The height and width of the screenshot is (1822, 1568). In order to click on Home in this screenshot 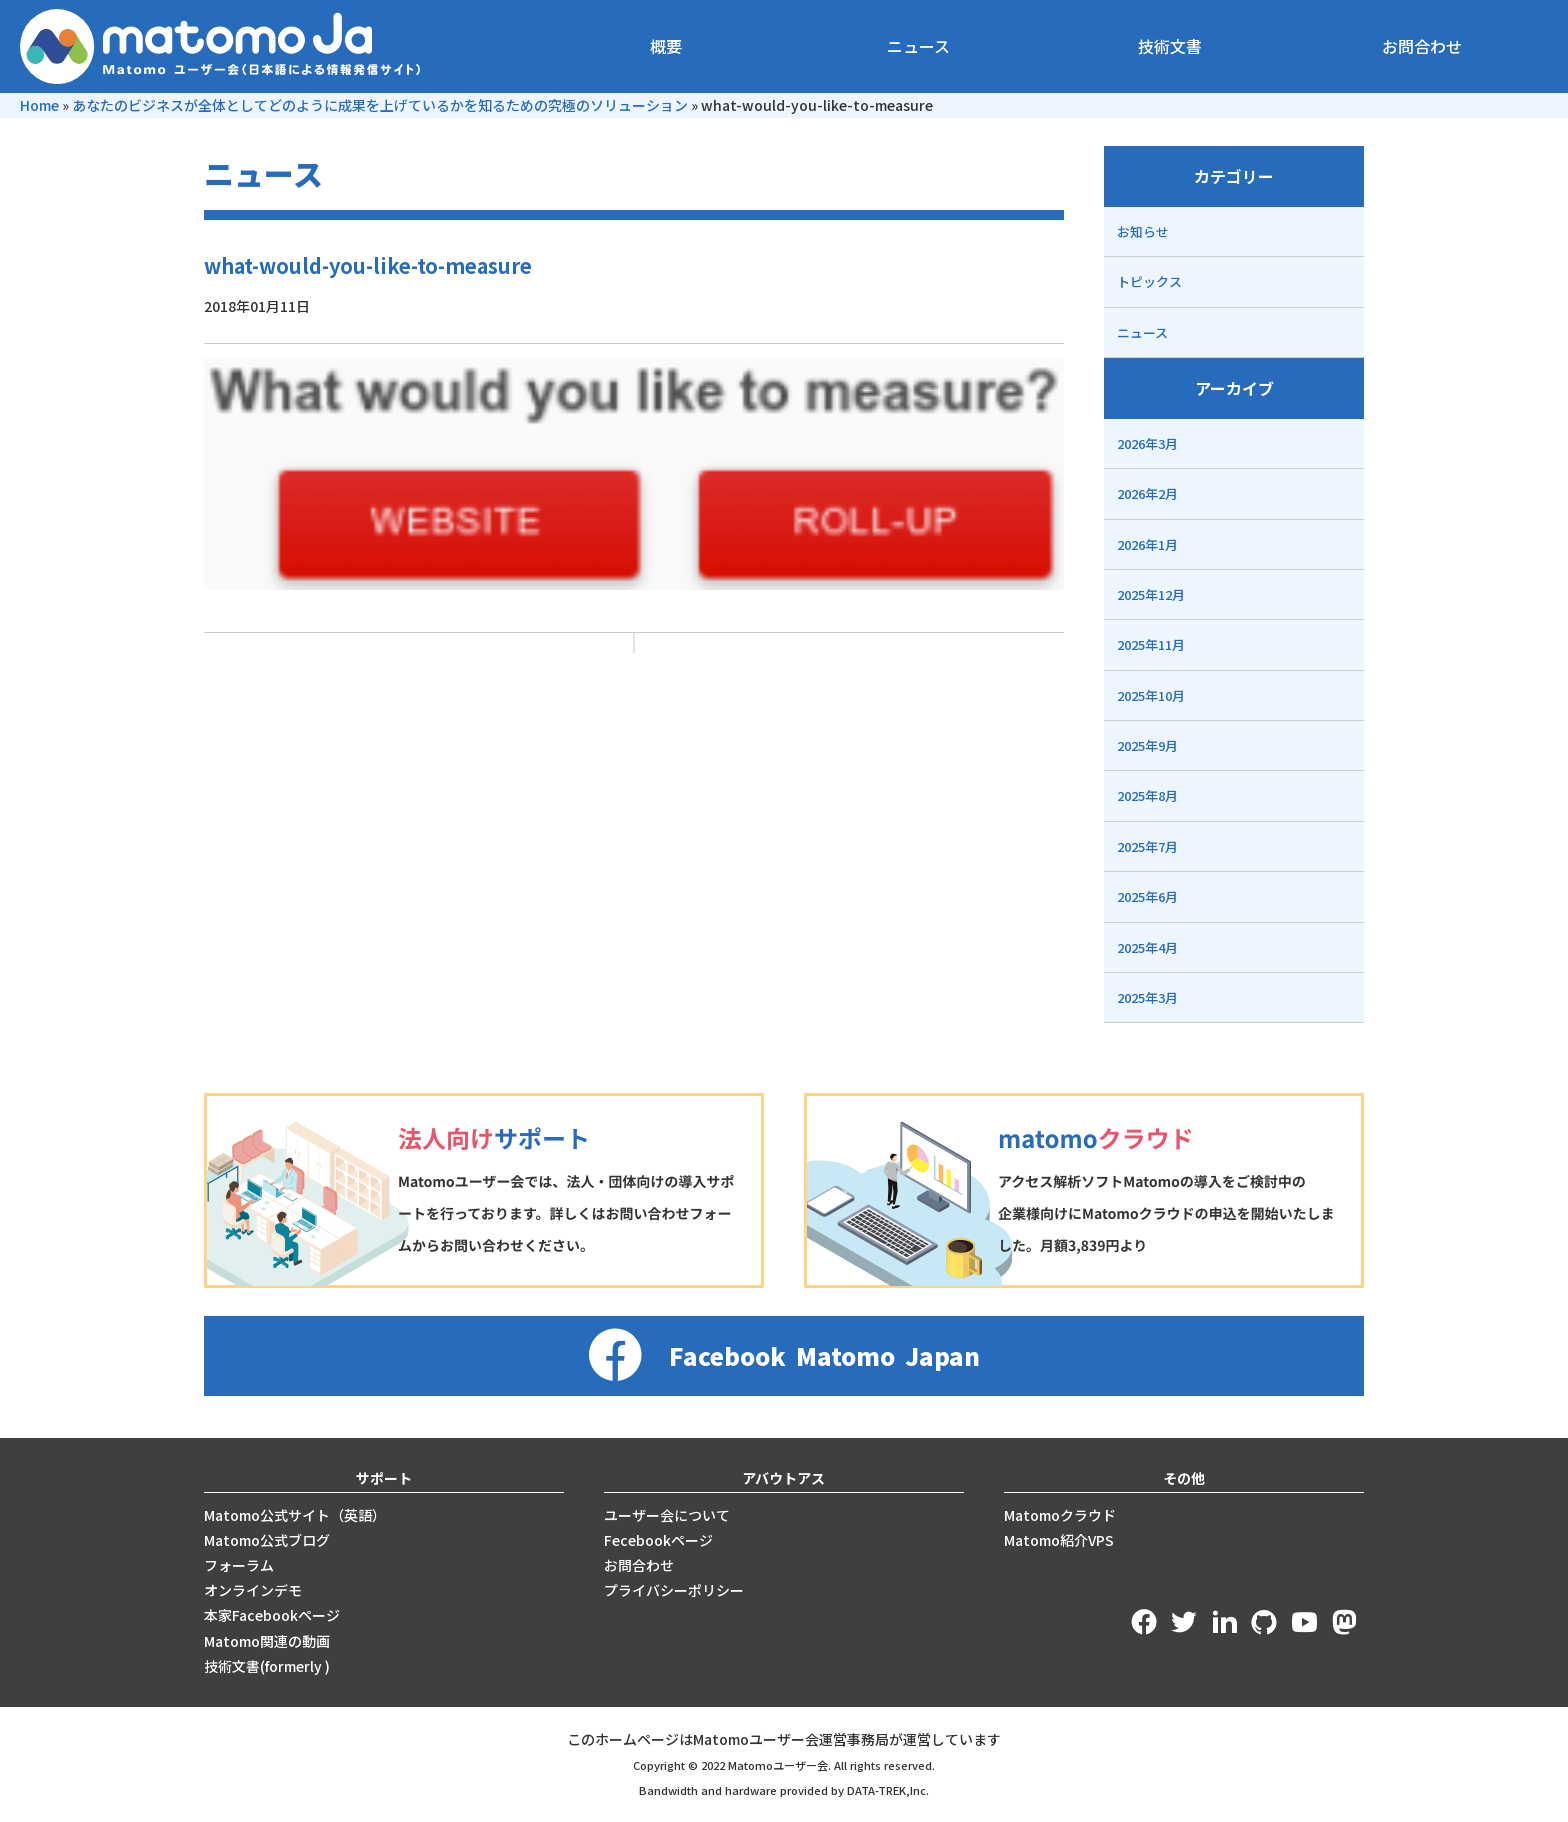, I will do `click(39, 105)`.